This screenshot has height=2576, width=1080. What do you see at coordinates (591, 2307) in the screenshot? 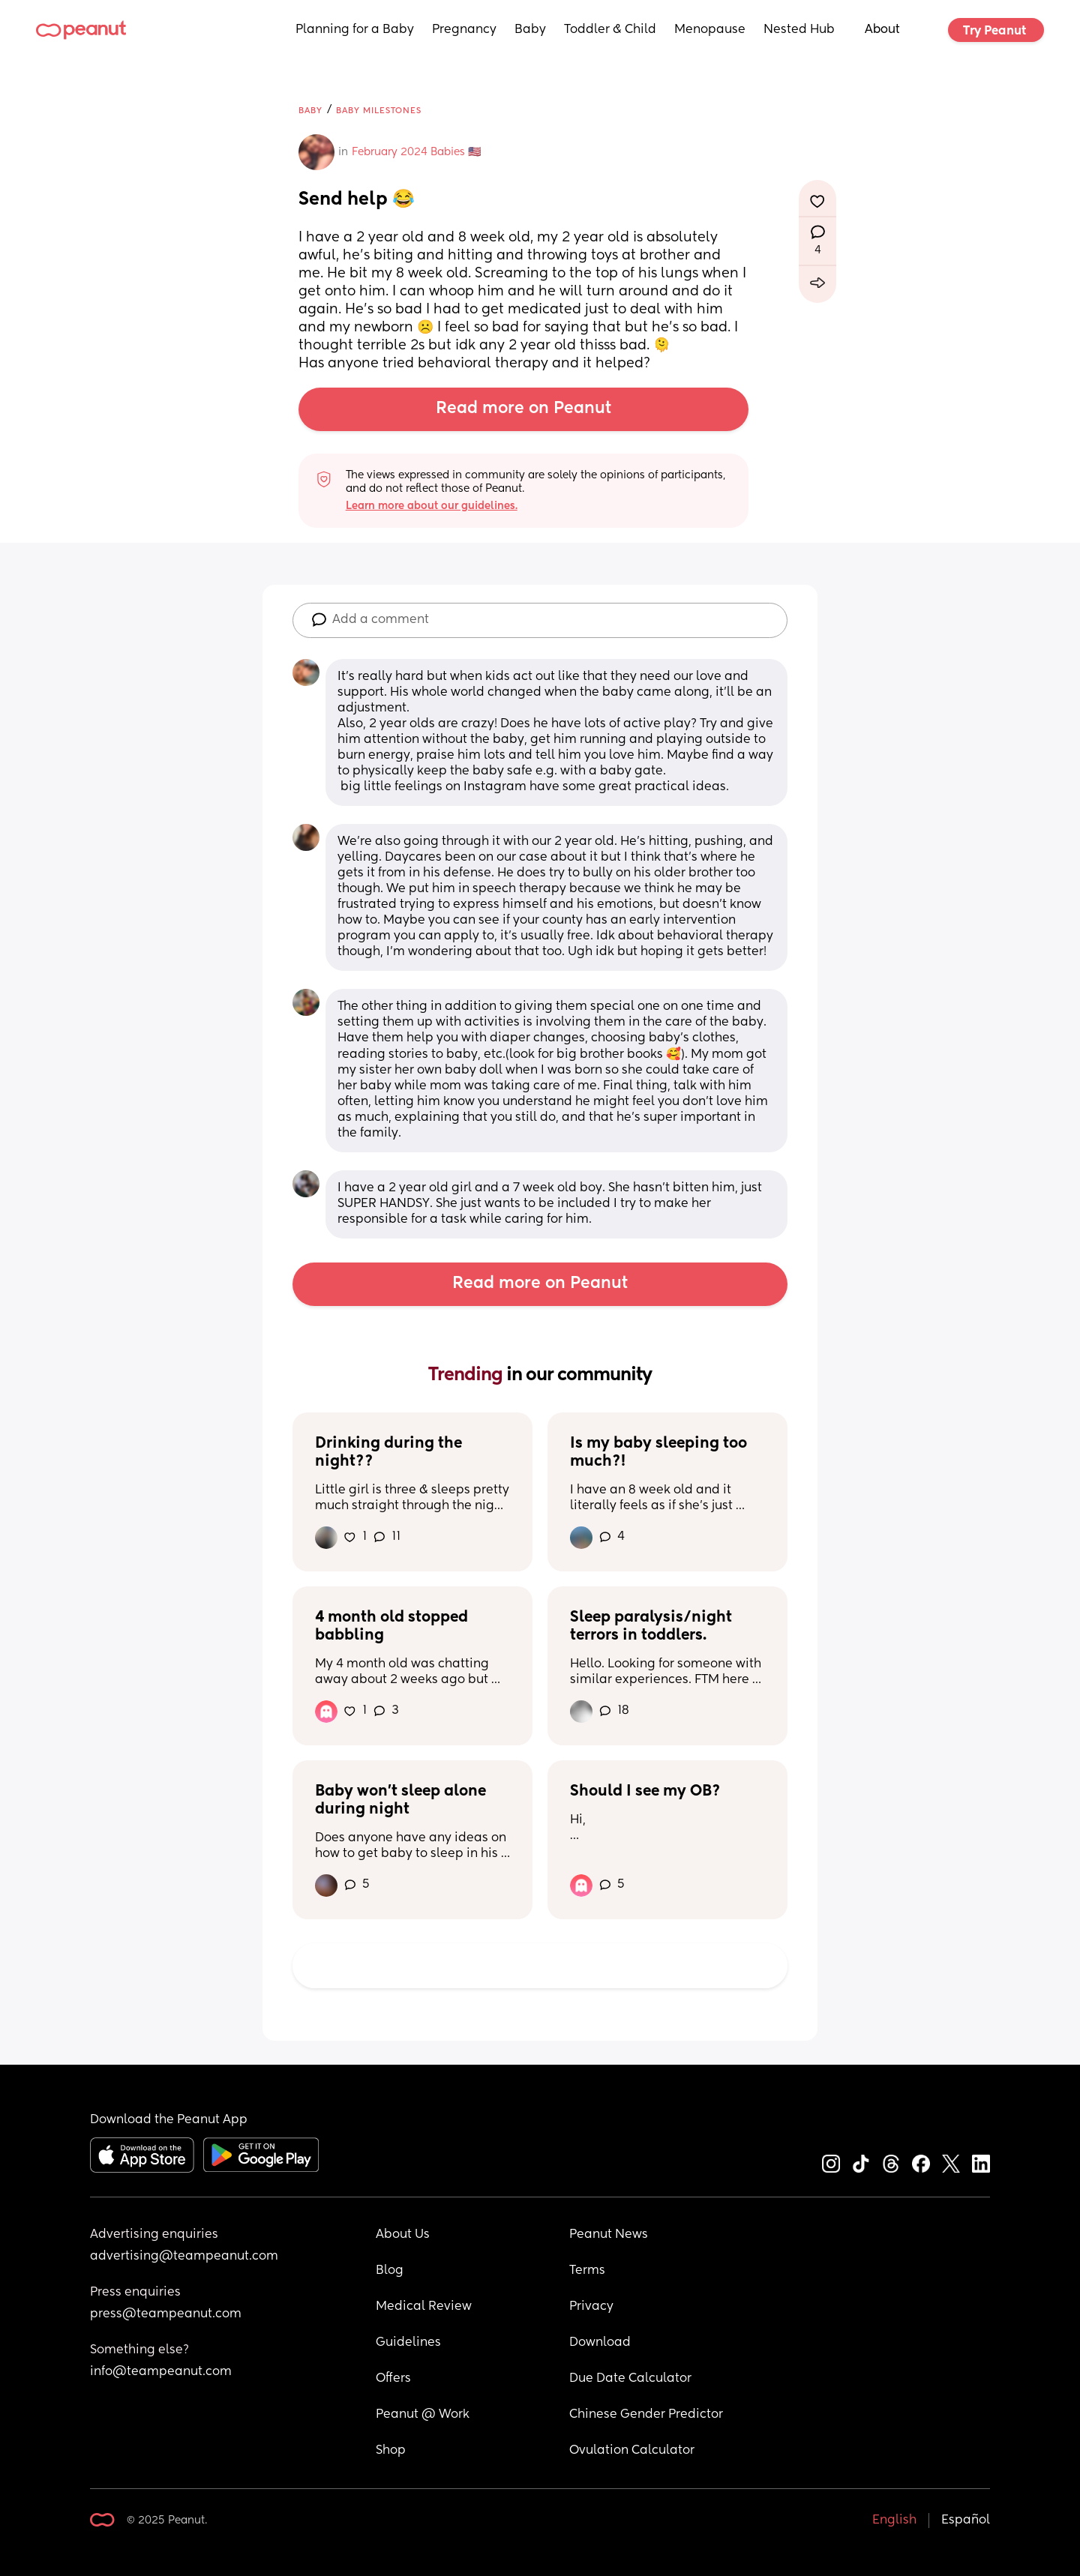
I see `Privacy` at bounding box center [591, 2307].